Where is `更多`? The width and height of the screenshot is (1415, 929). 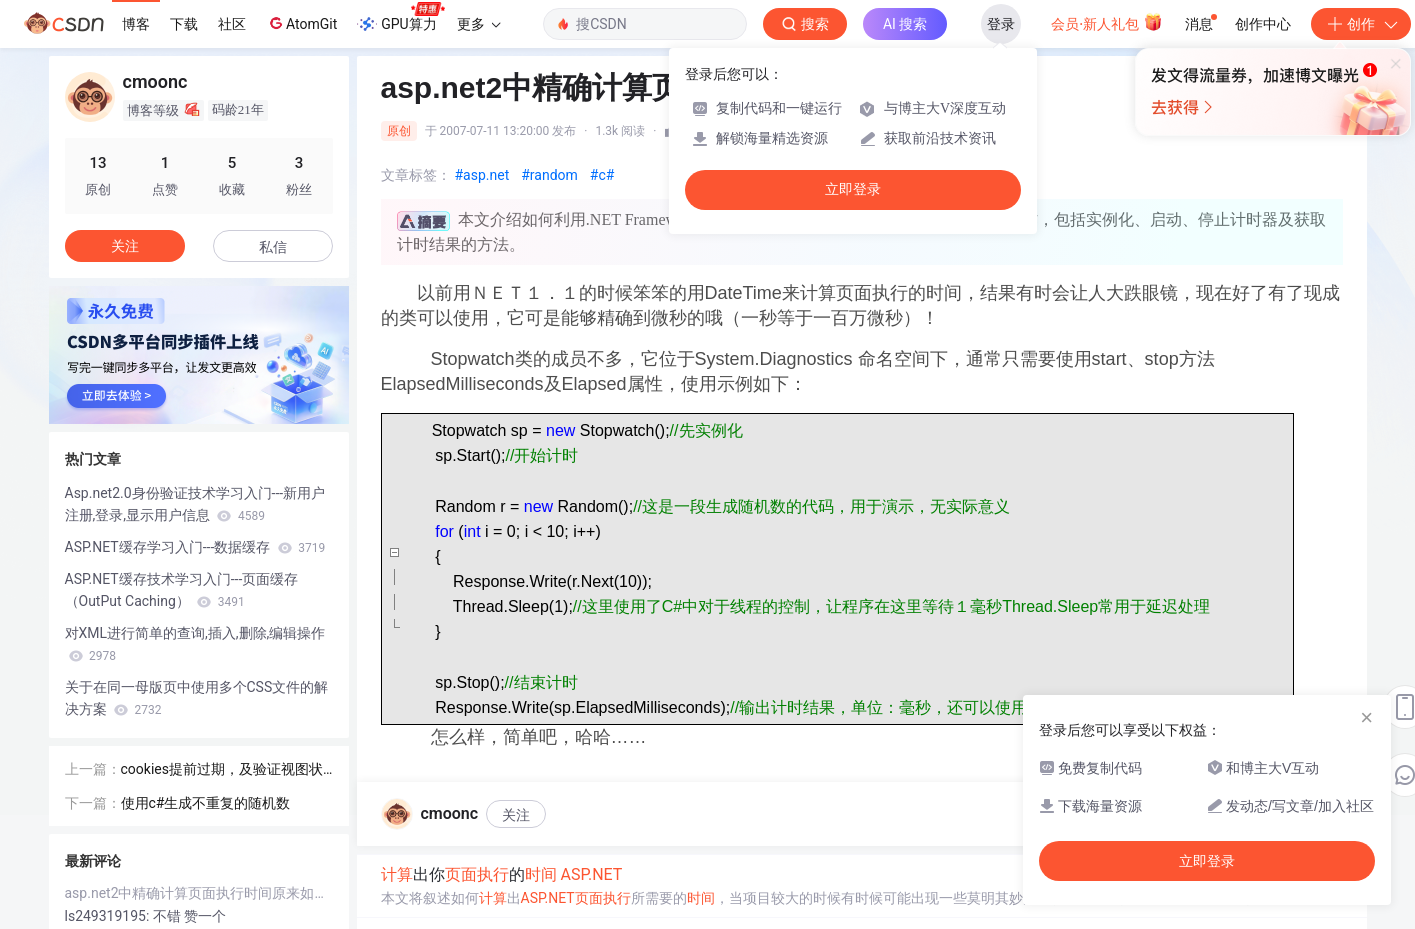 更多 is located at coordinates (479, 24).